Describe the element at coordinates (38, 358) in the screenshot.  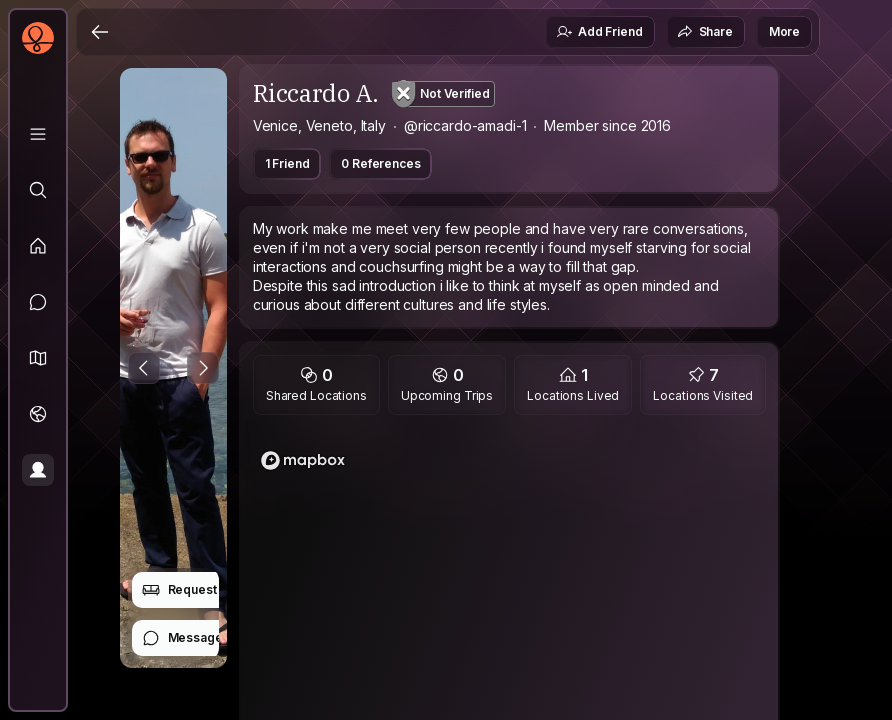
I see `[button]` at that location.